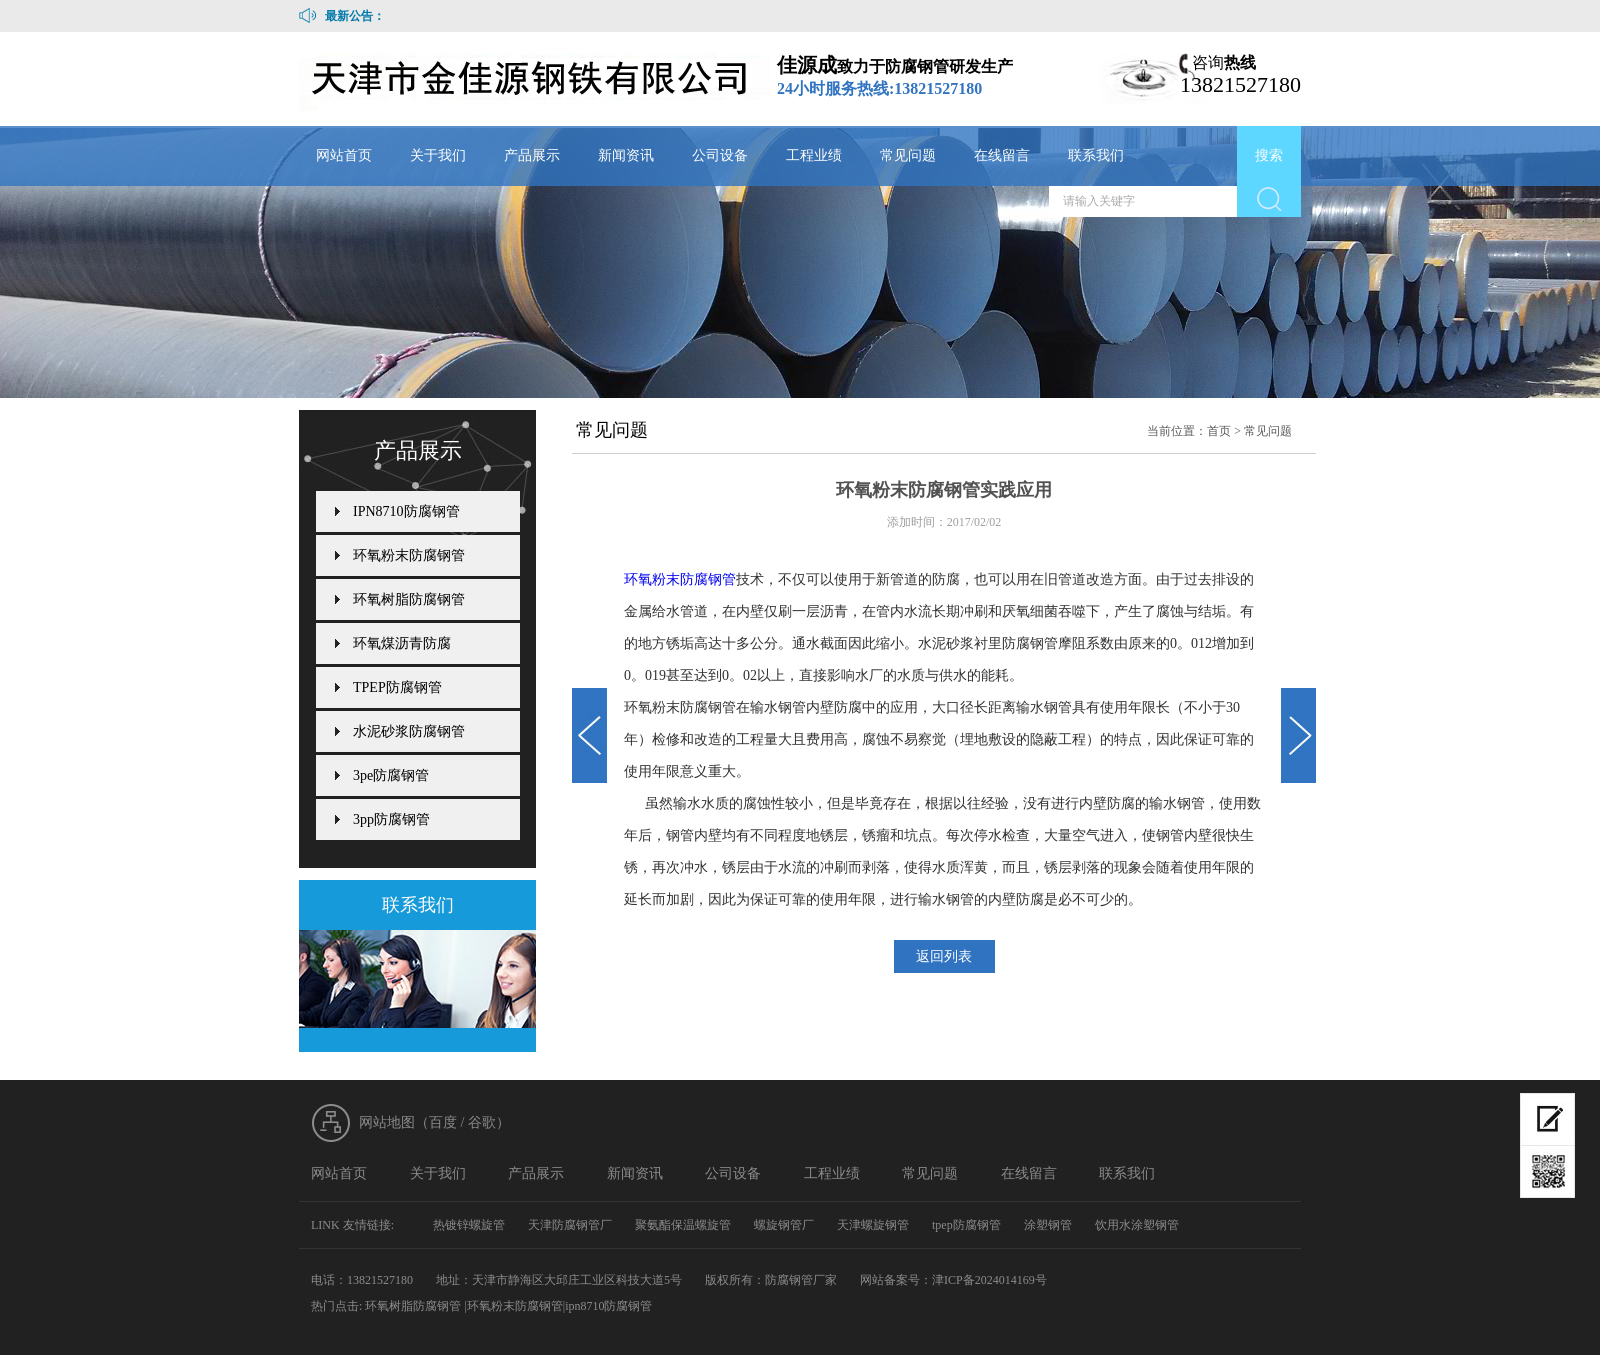 The width and height of the screenshot is (1600, 1355). What do you see at coordinates (814, 155) in the screenshot?
I see `工程业绩` at bounding box center [814, 155].